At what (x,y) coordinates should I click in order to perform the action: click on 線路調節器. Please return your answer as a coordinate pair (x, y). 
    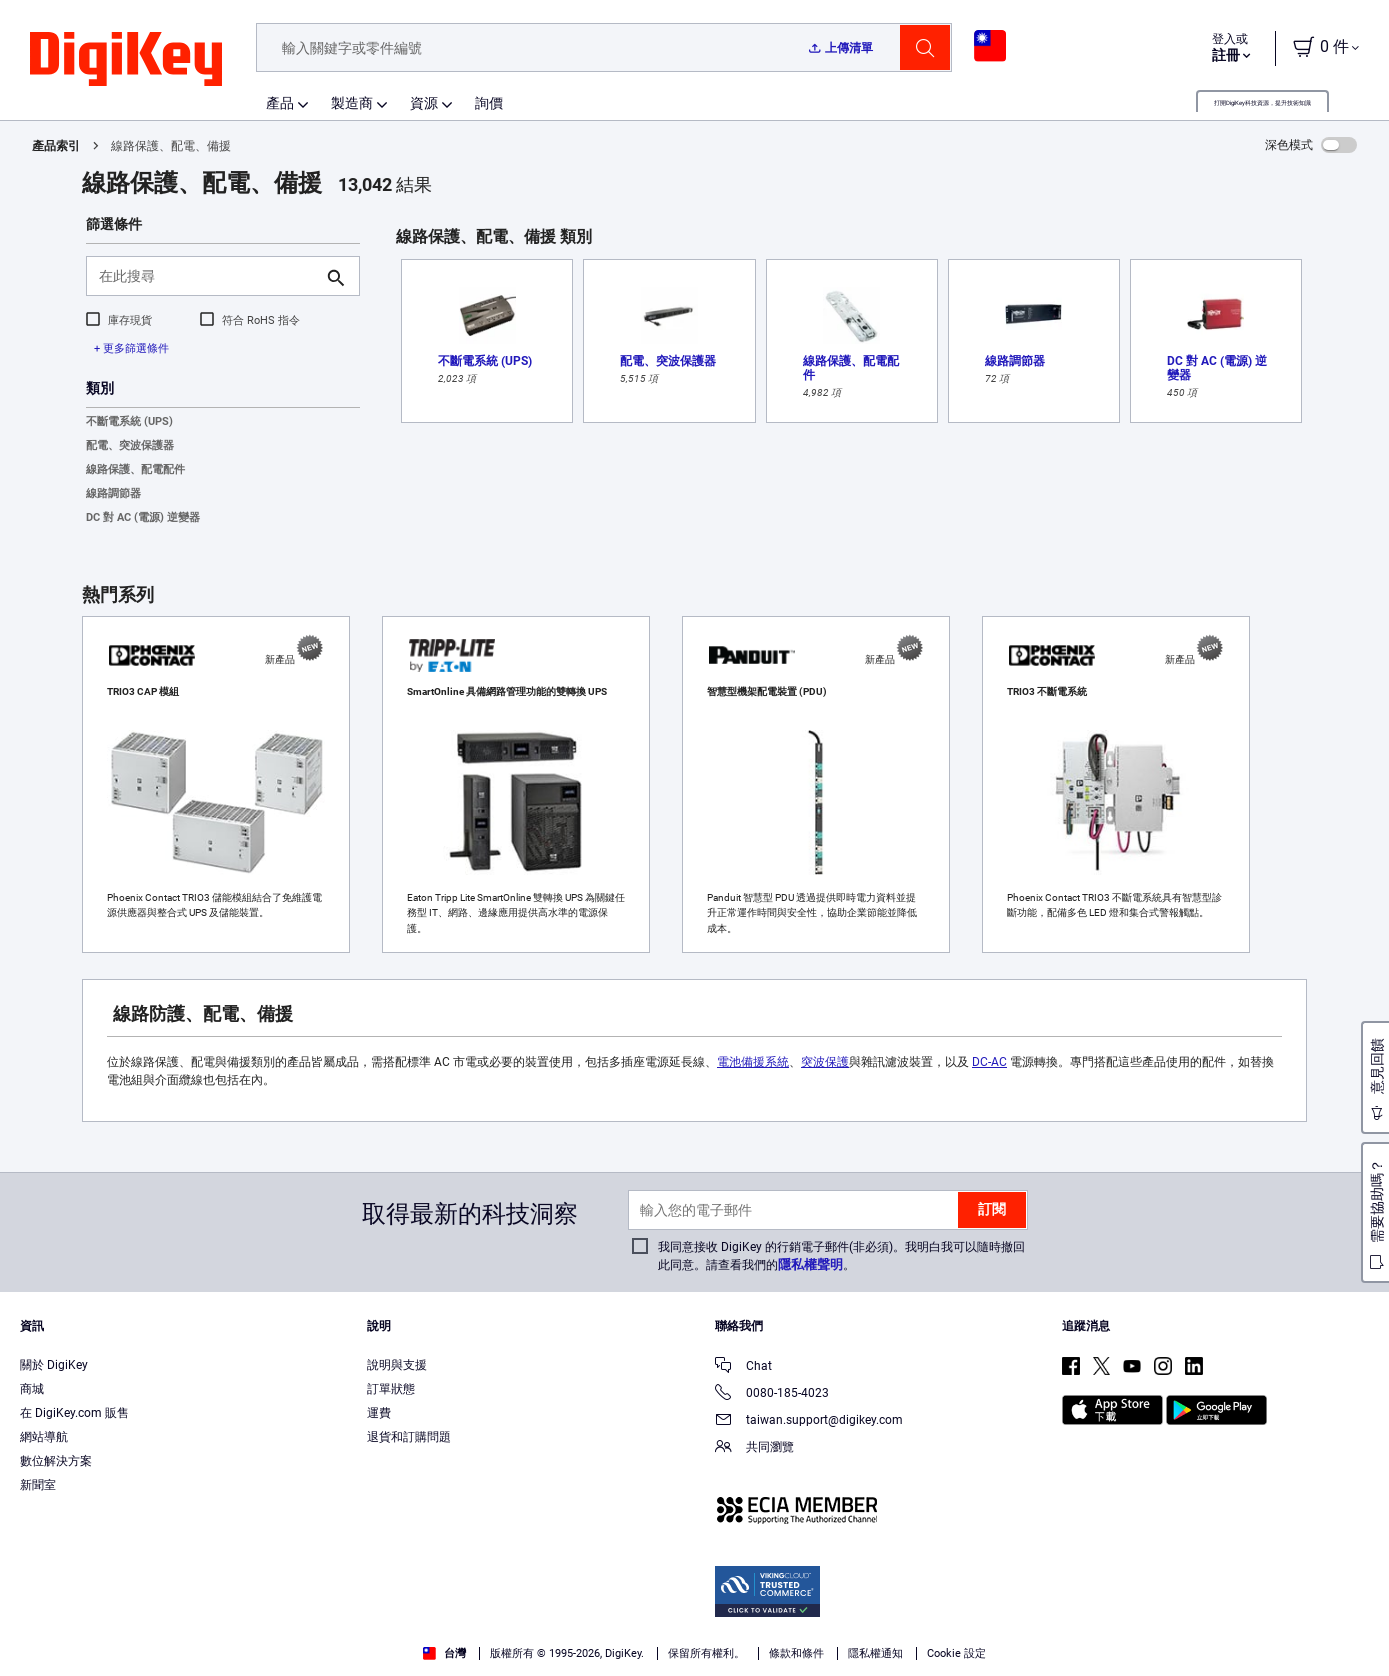
    Looking at the image, I should click on (113, 493).